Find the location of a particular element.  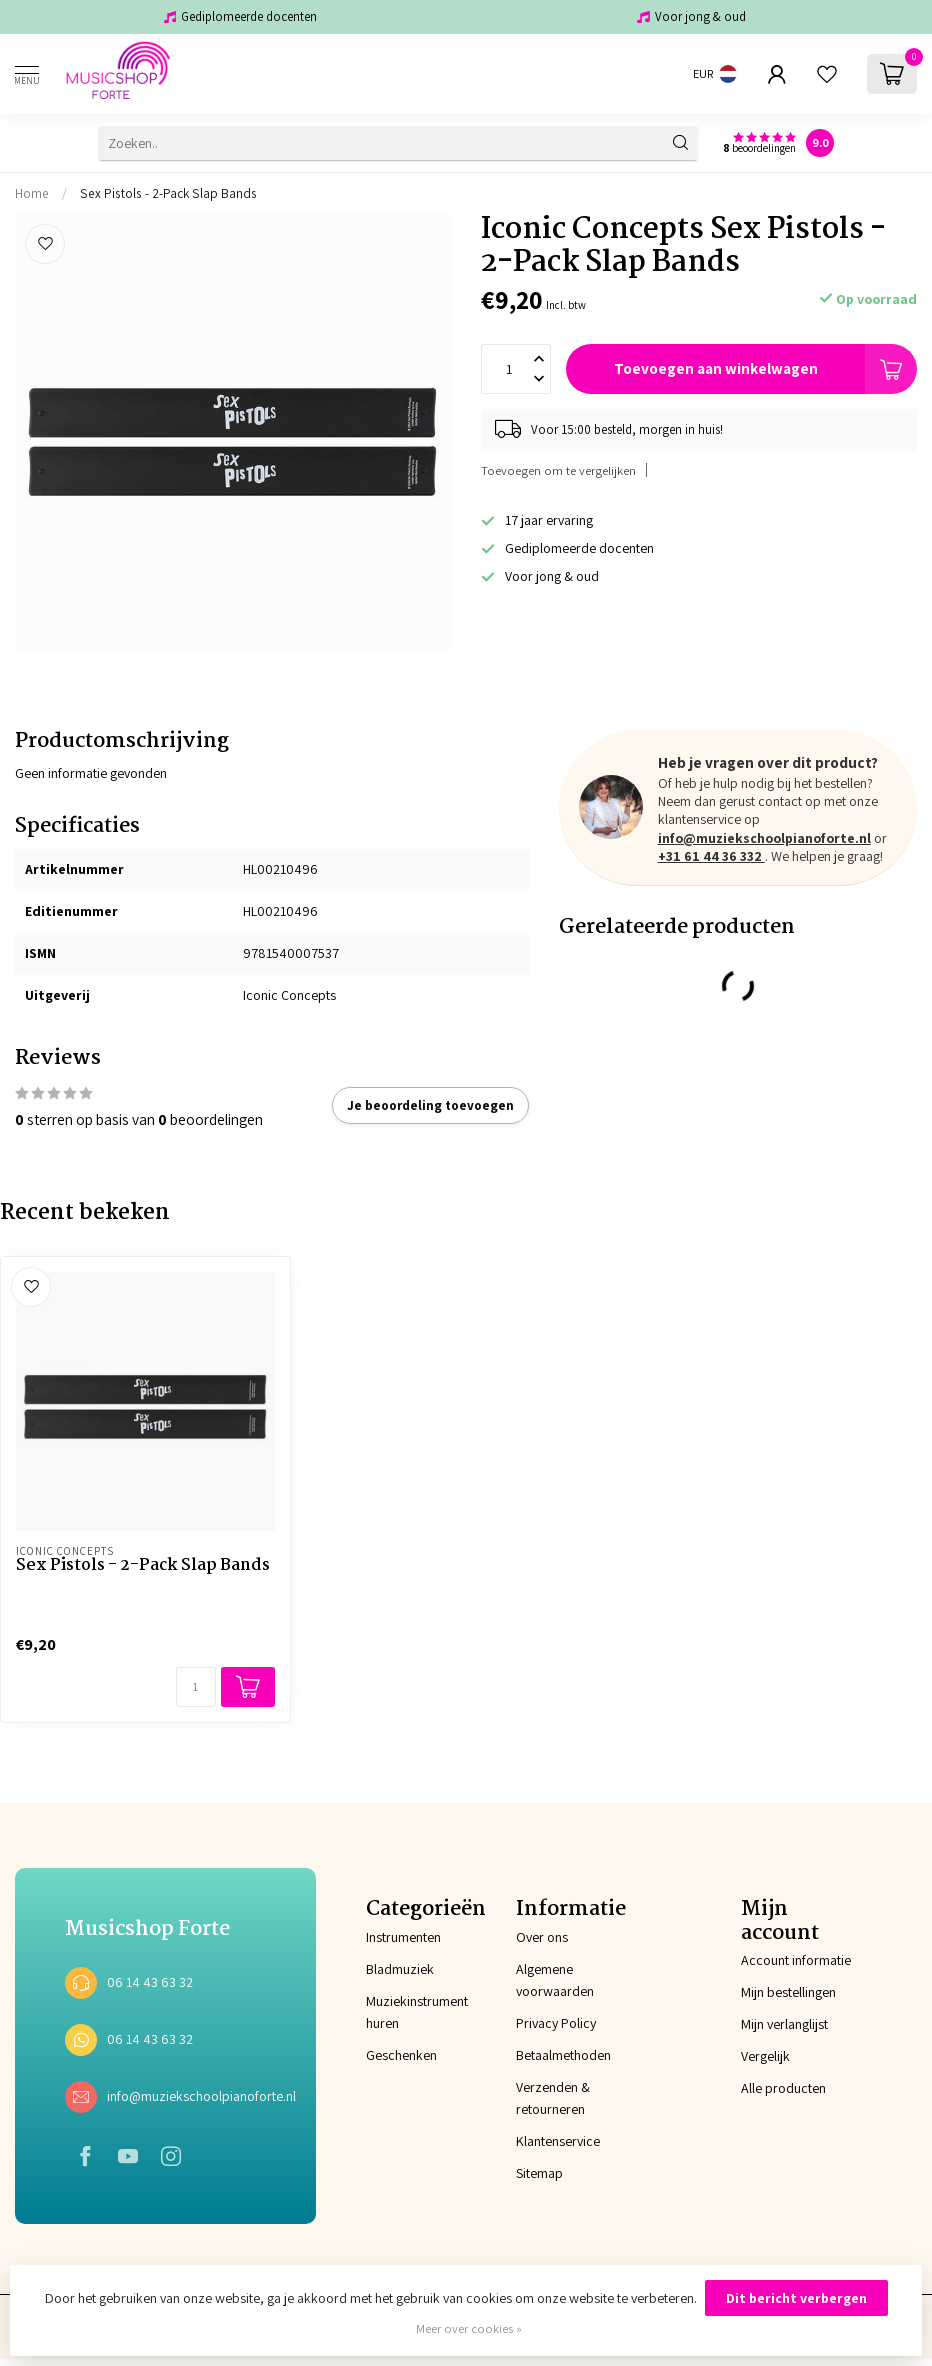

Mijn verlanglijst is located at coordinates (784, 2024).